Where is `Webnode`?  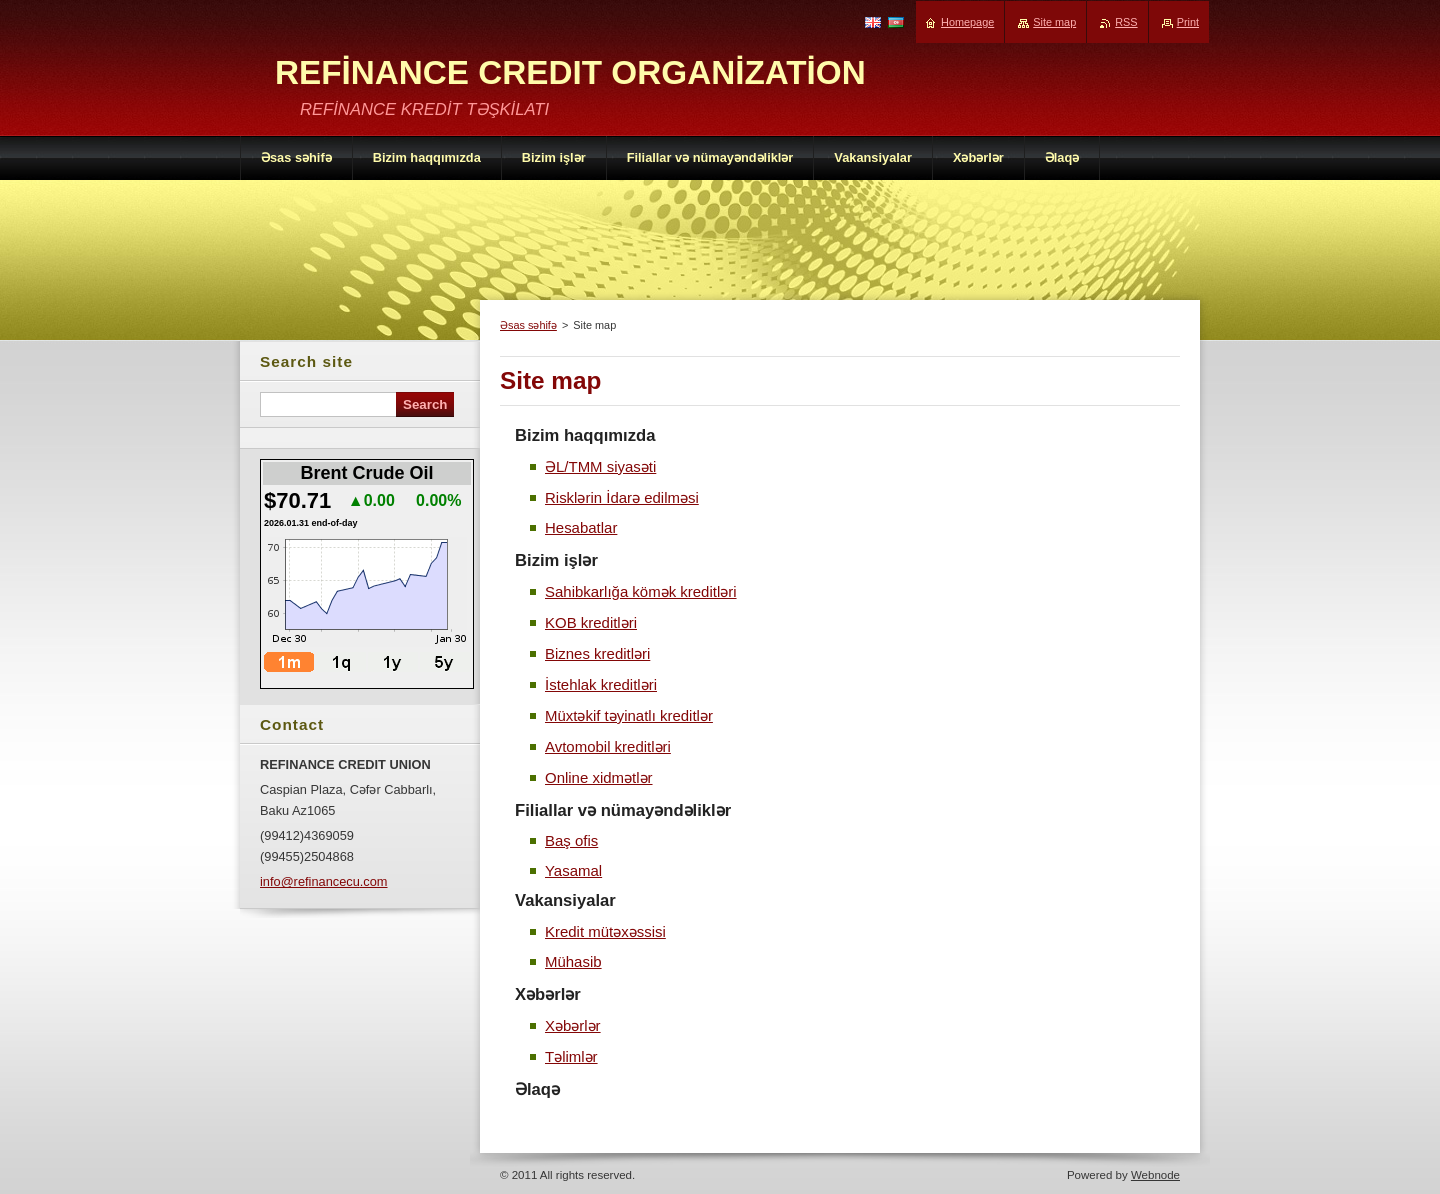 Webnode is located at coordinates (1155, 1175).